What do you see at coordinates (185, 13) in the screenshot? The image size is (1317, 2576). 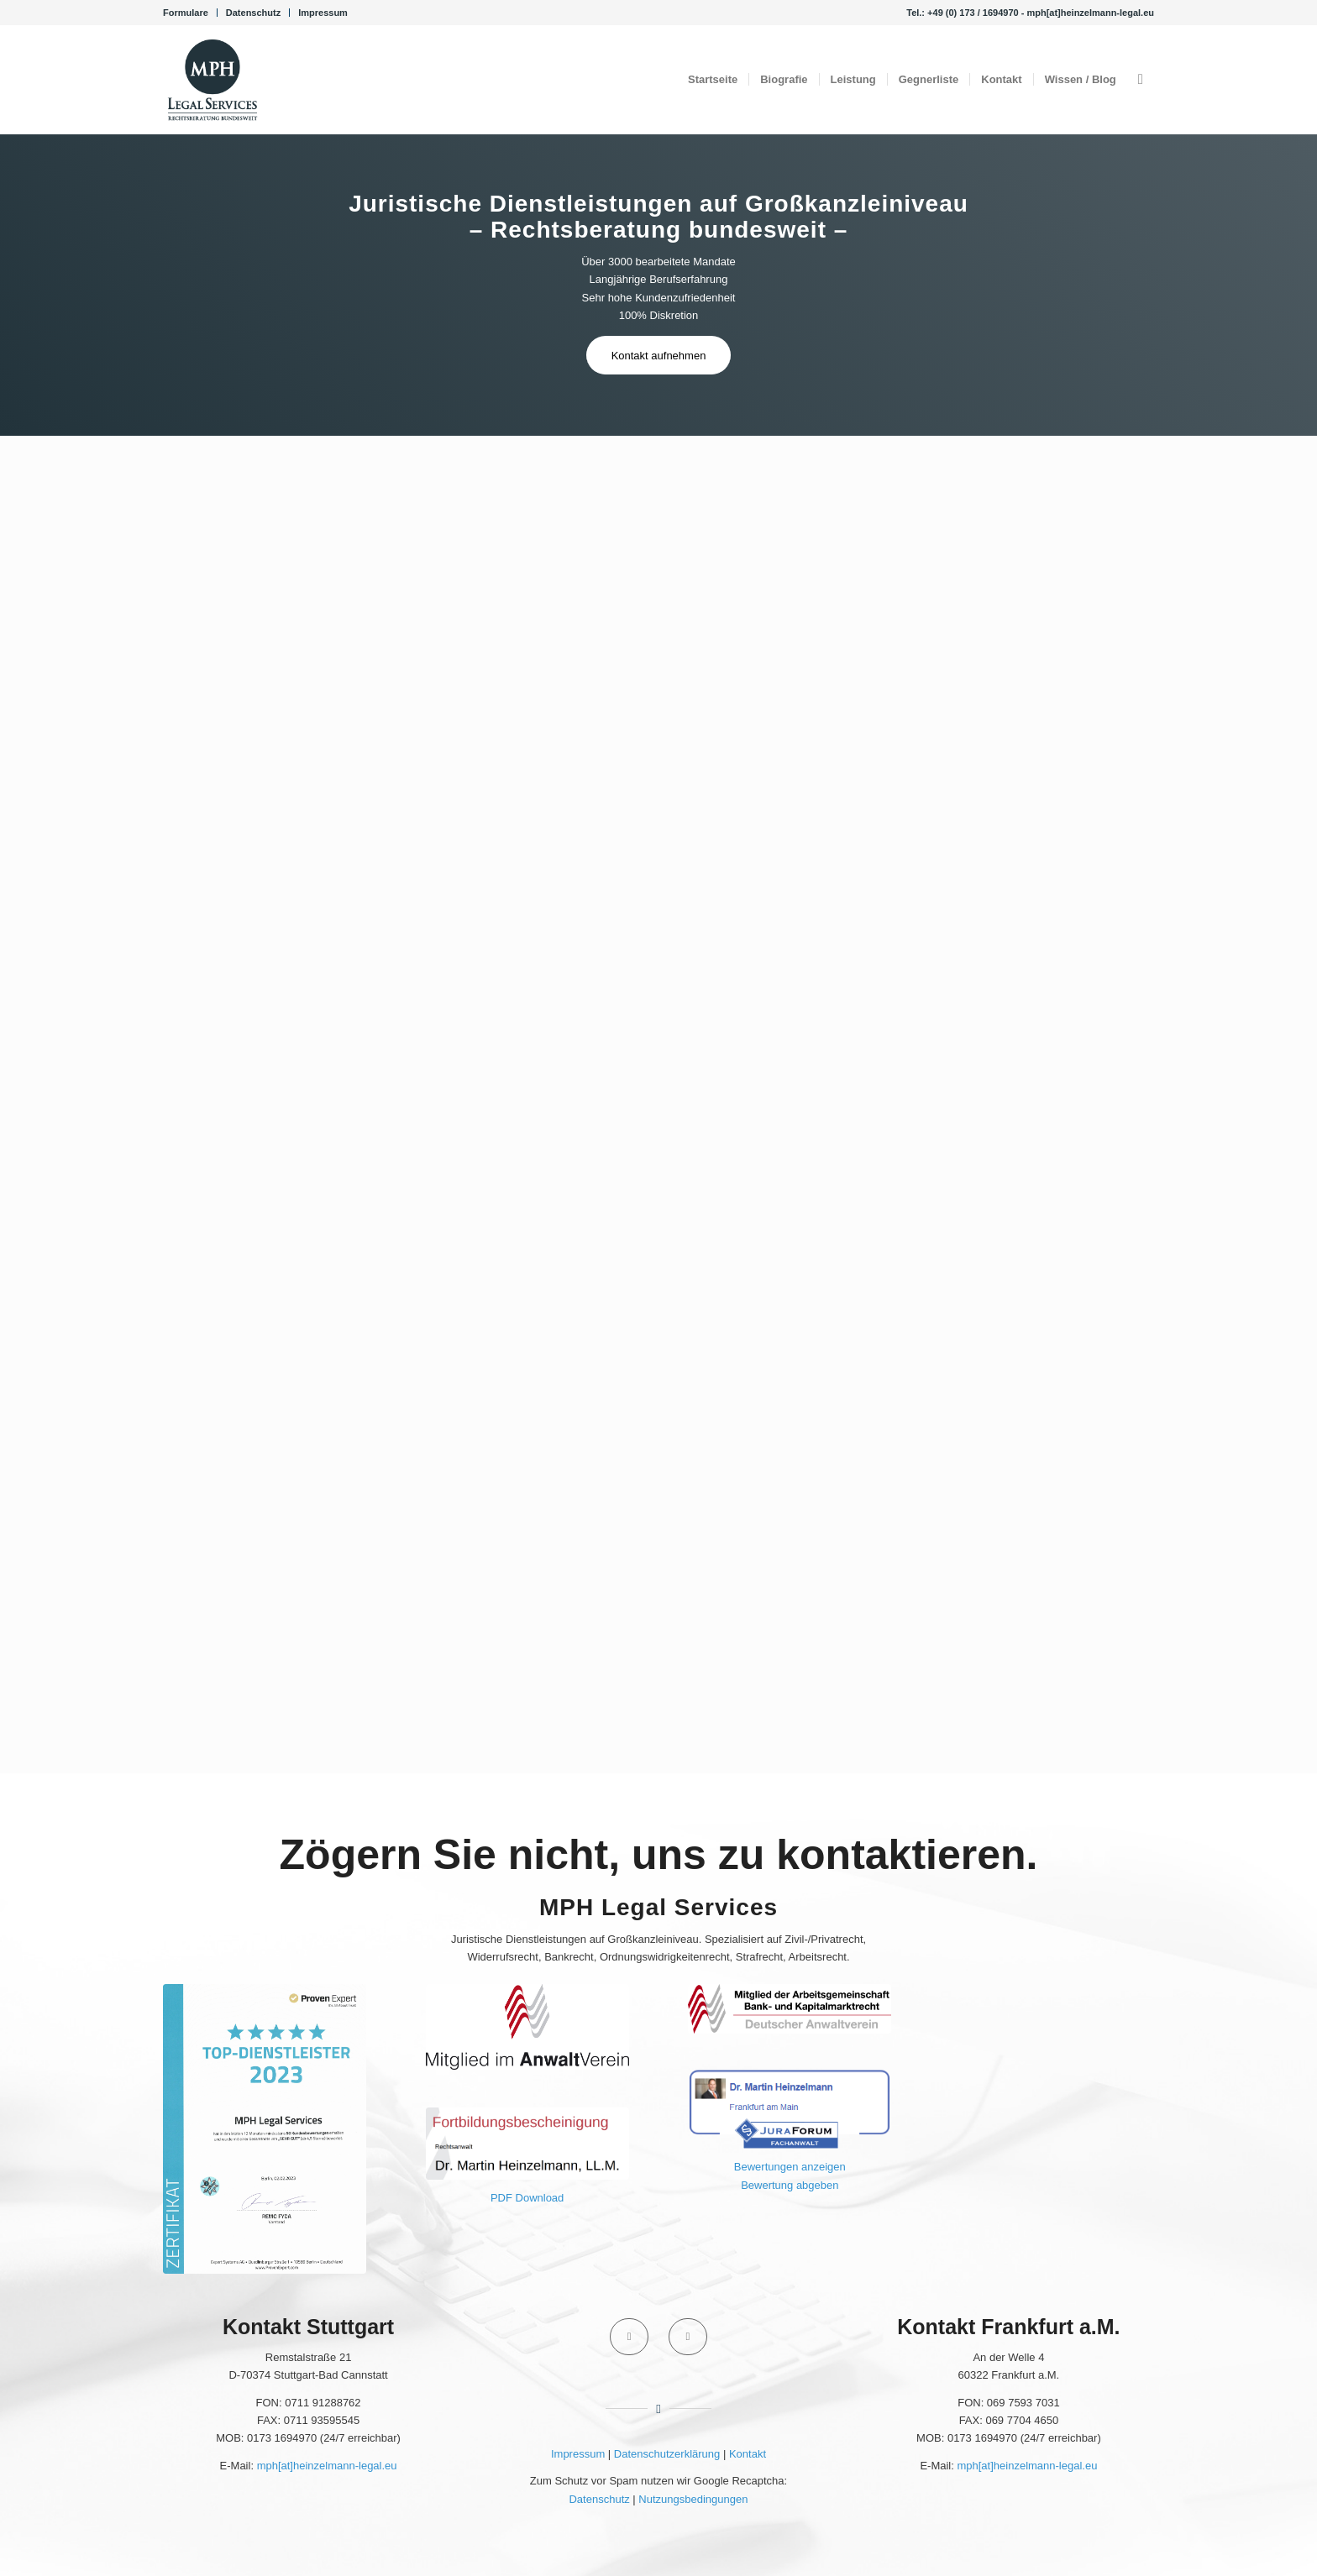 I see `Formulare` at bounding box center [185, 13].